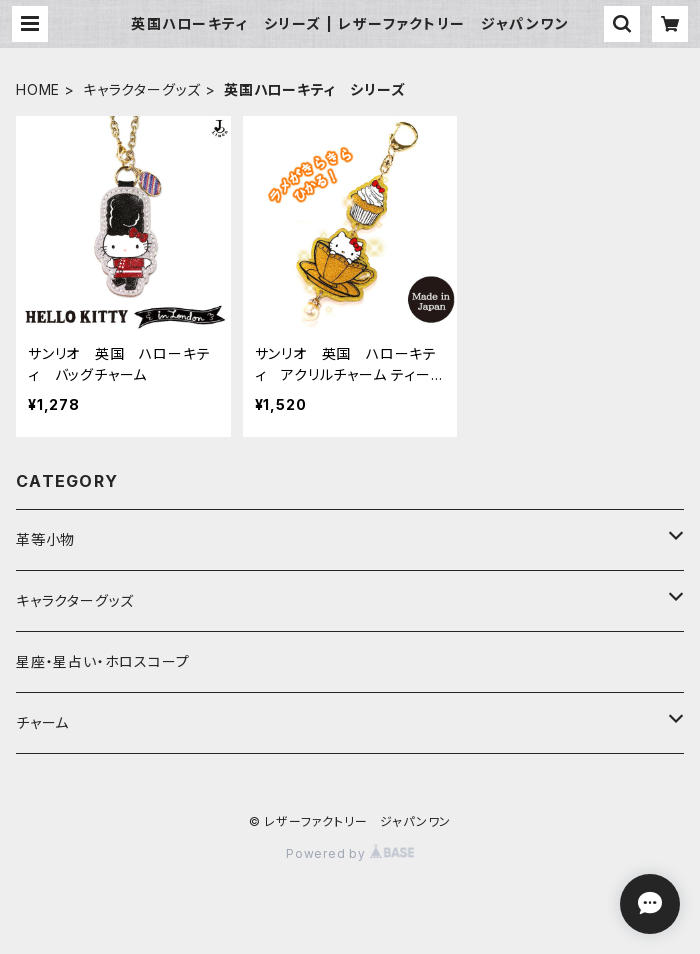 This screenshot has width=700, height=954. I want to click on HOME, so click(38, 89).